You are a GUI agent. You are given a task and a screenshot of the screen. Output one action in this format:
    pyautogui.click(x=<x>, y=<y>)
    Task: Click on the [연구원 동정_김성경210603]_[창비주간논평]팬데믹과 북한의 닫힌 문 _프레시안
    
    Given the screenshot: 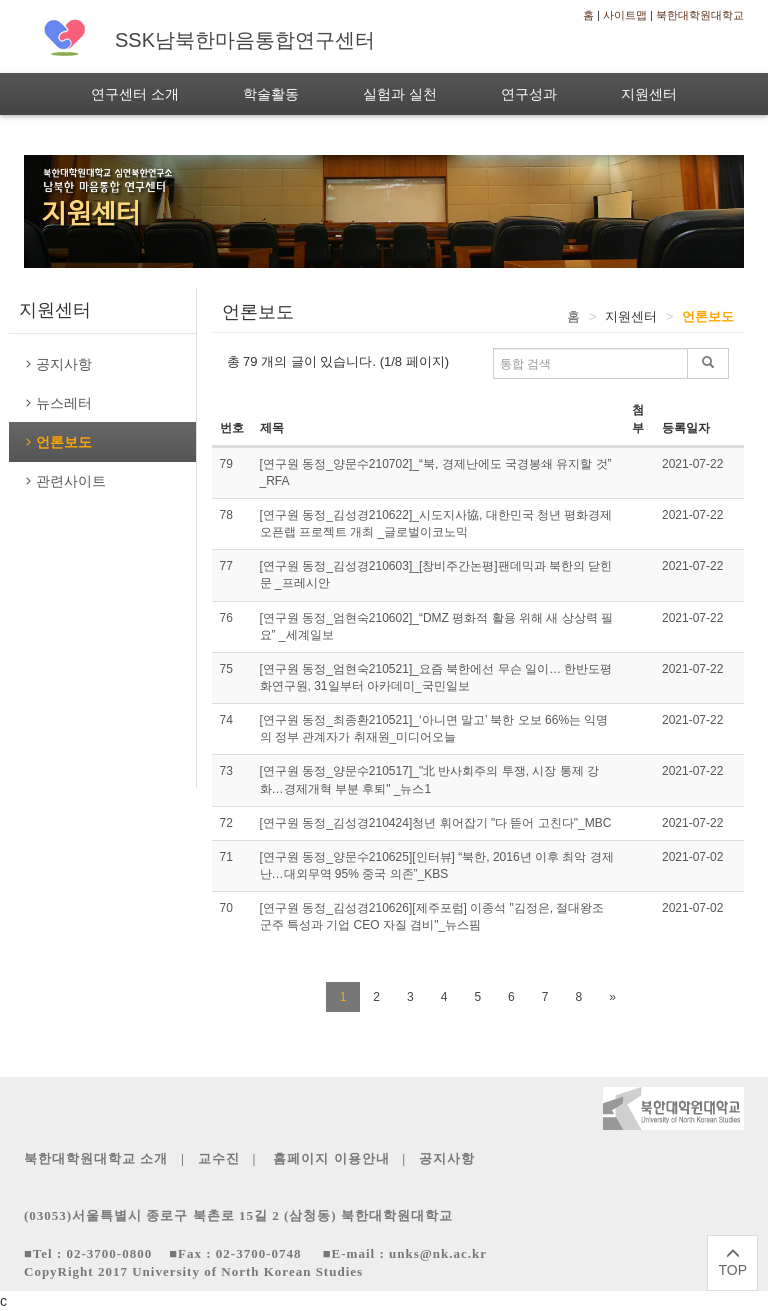 What is the action you would take?
    pyautogui.click(x=436, y=574)
    